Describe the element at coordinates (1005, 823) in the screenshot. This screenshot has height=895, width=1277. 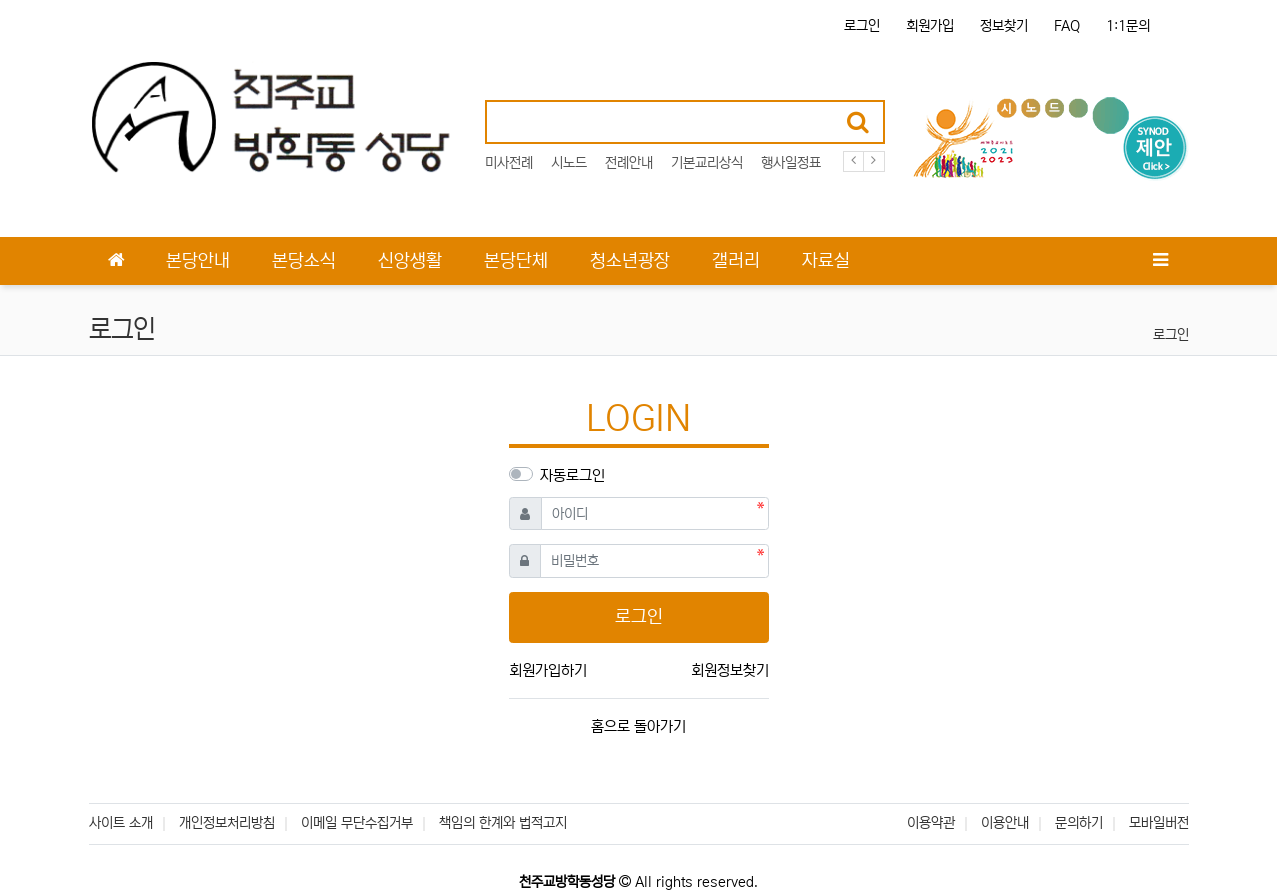
I see `이용안내` at that location.